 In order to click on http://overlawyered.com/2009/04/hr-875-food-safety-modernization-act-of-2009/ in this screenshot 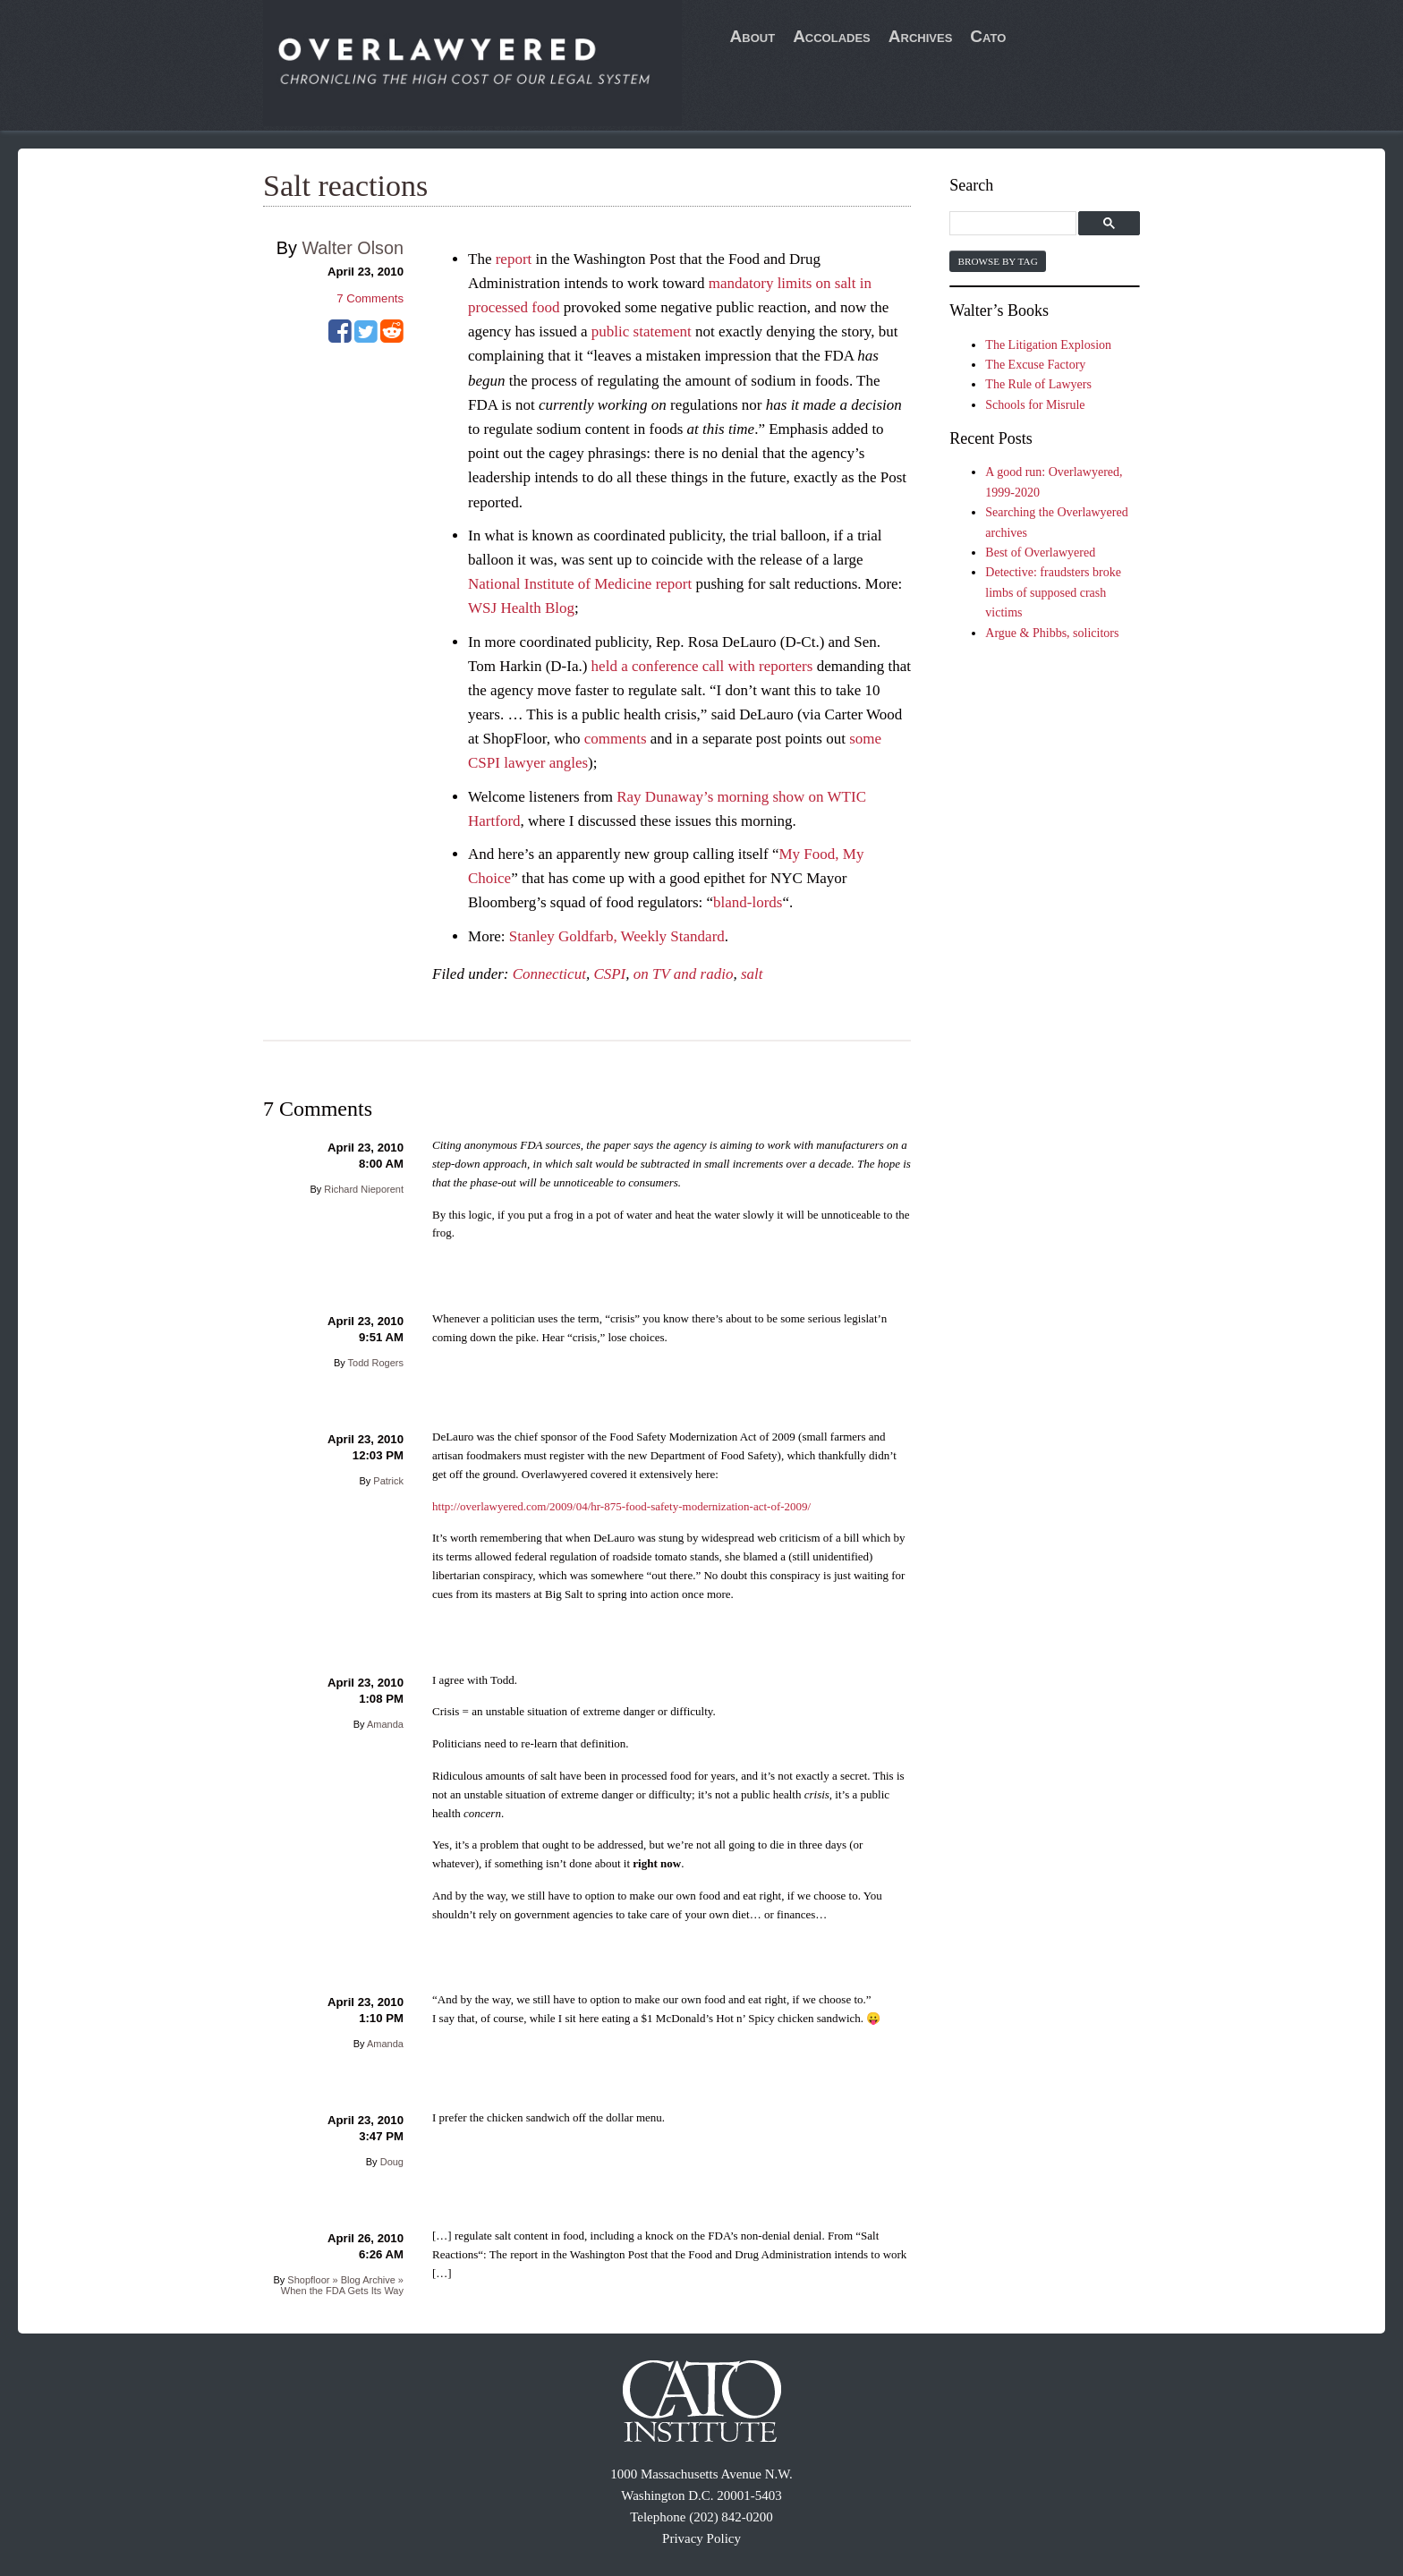, I will do `click(621, 1506)`.